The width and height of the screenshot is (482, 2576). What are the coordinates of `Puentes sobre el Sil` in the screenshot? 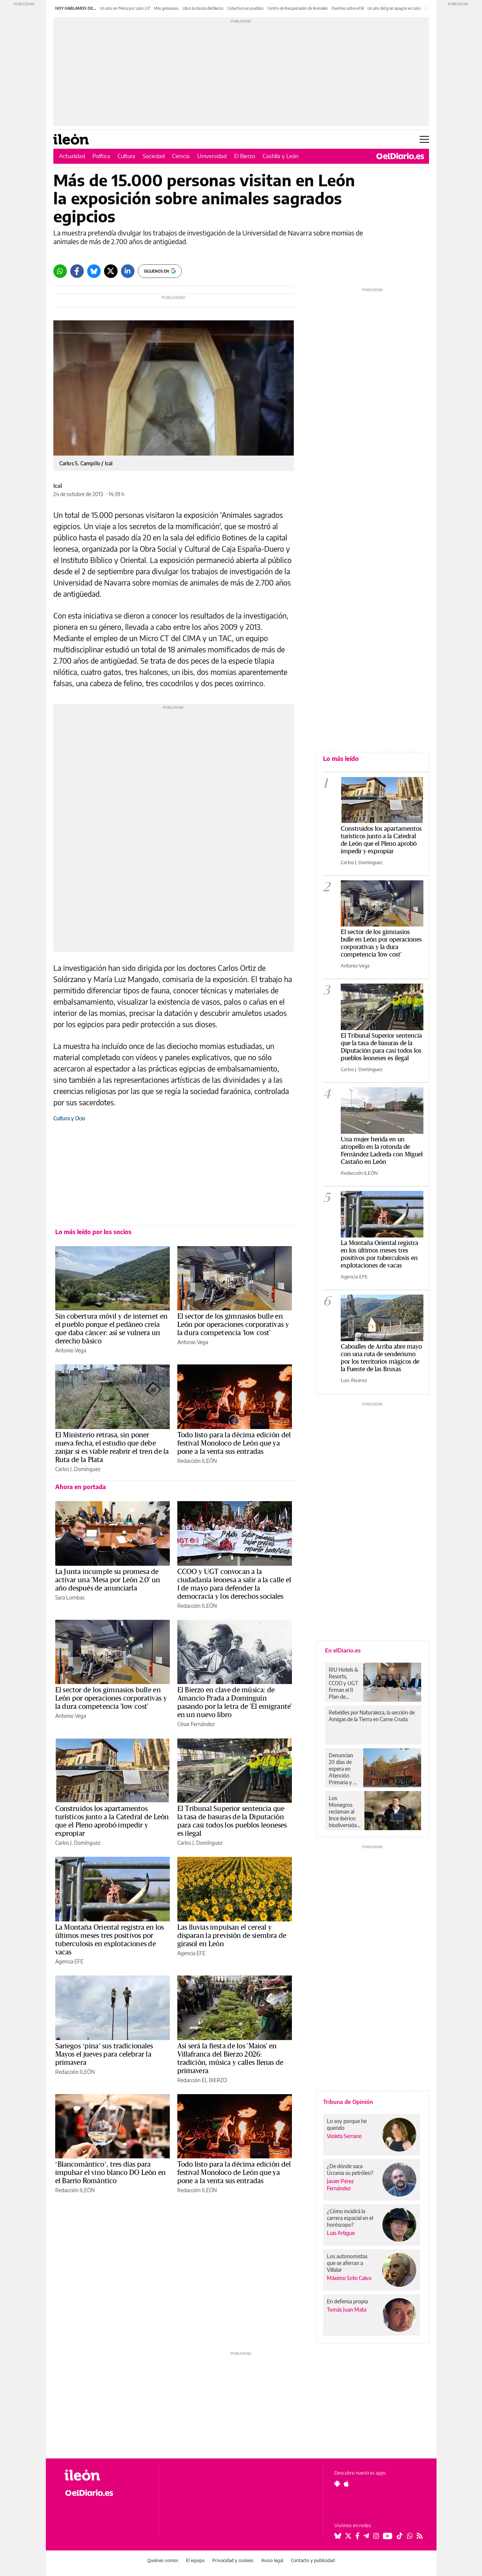 It's located at (348, 8).